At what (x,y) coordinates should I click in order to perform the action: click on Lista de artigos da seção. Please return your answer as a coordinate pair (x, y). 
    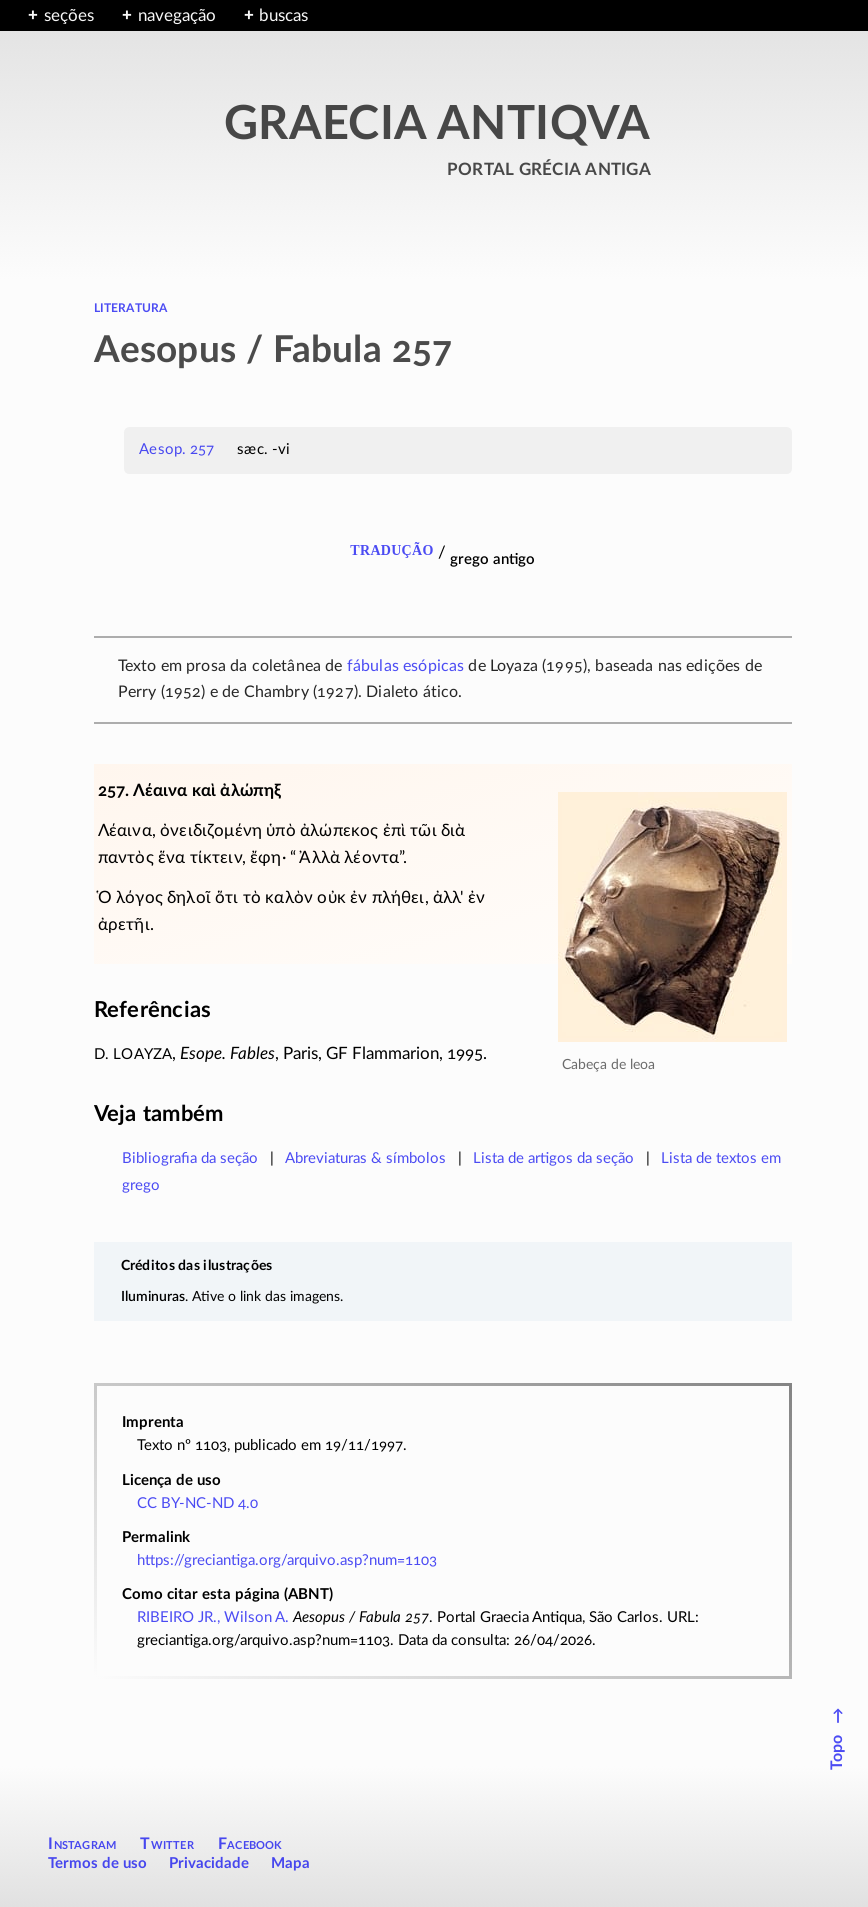
    Looking at the image, I should click on (553, 1158).